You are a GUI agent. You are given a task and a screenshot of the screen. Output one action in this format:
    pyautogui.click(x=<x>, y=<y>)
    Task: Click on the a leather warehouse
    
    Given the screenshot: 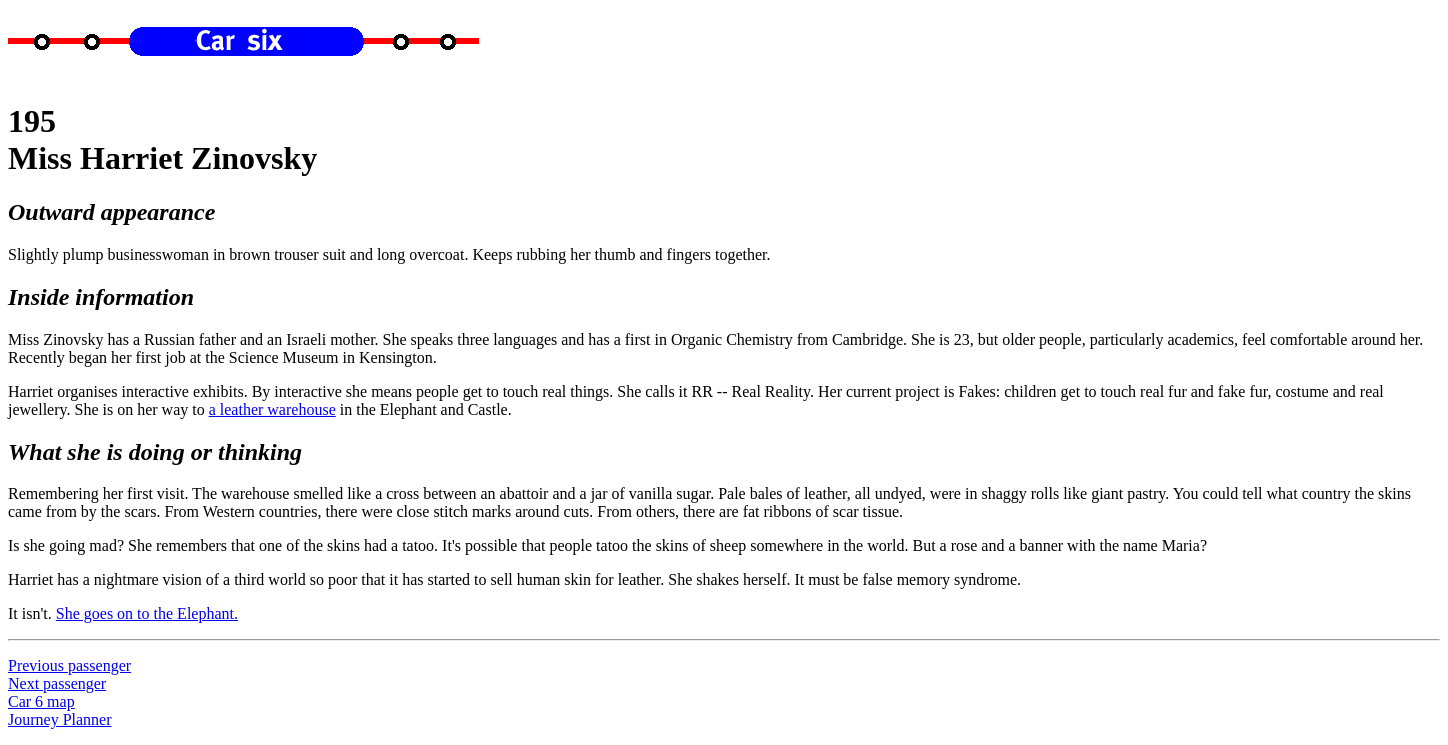 What is the action you would take?
    pyautogui.click(x=272, y=409)
    